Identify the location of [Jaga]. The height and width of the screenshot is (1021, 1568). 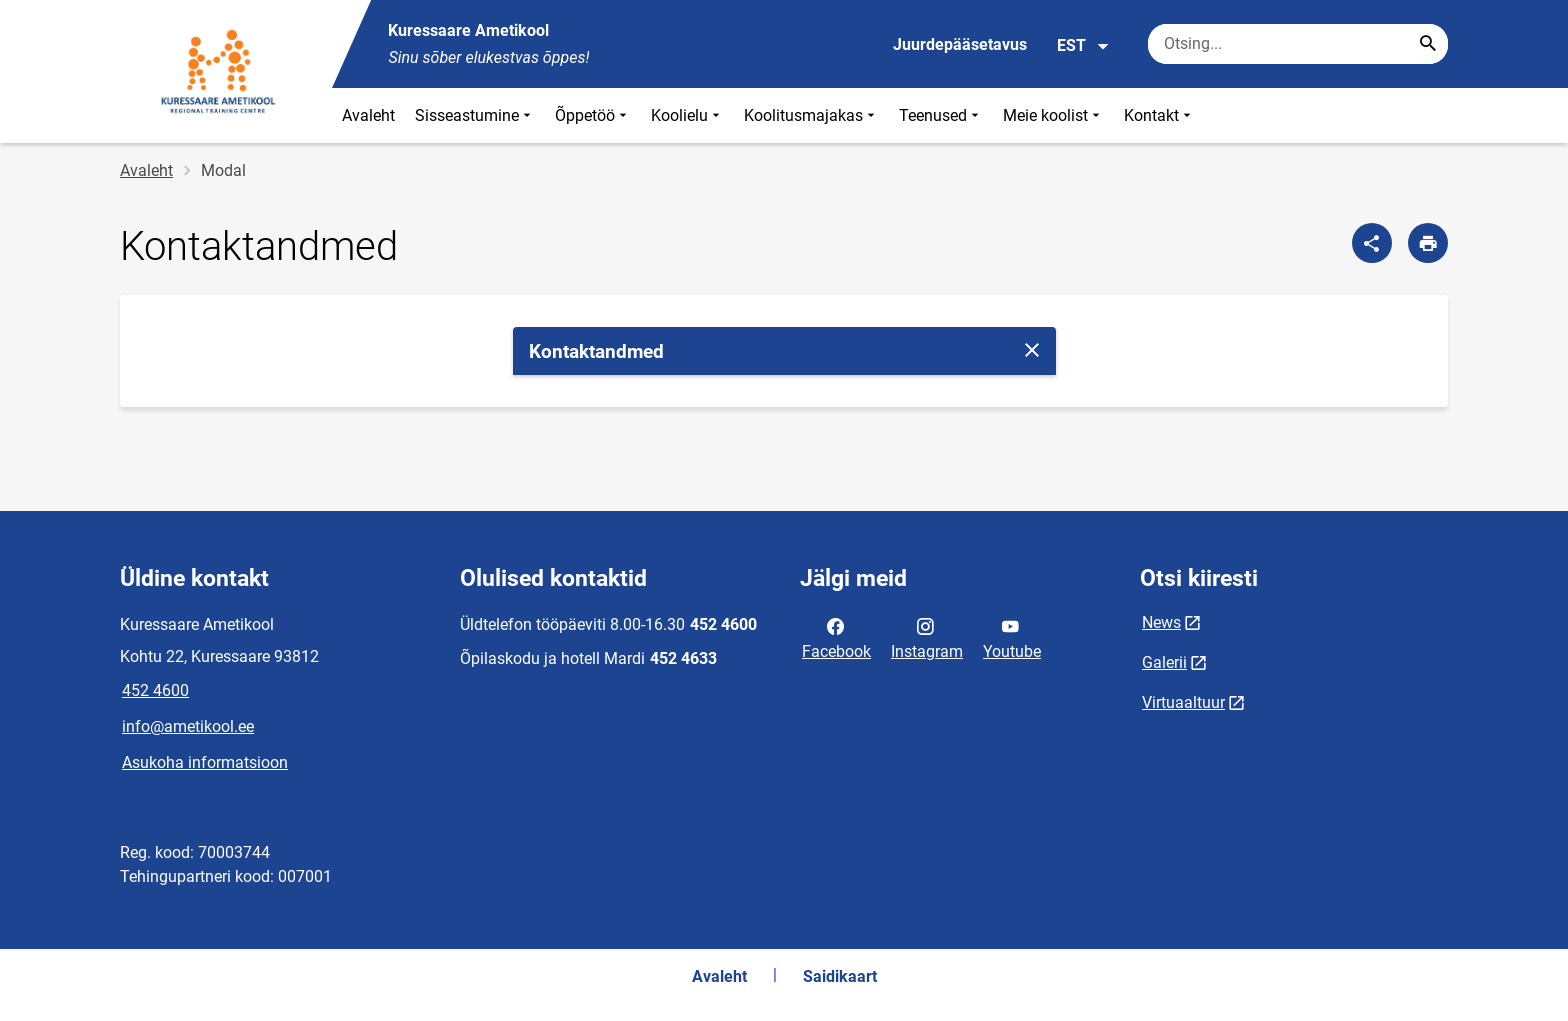
(1372, 243).